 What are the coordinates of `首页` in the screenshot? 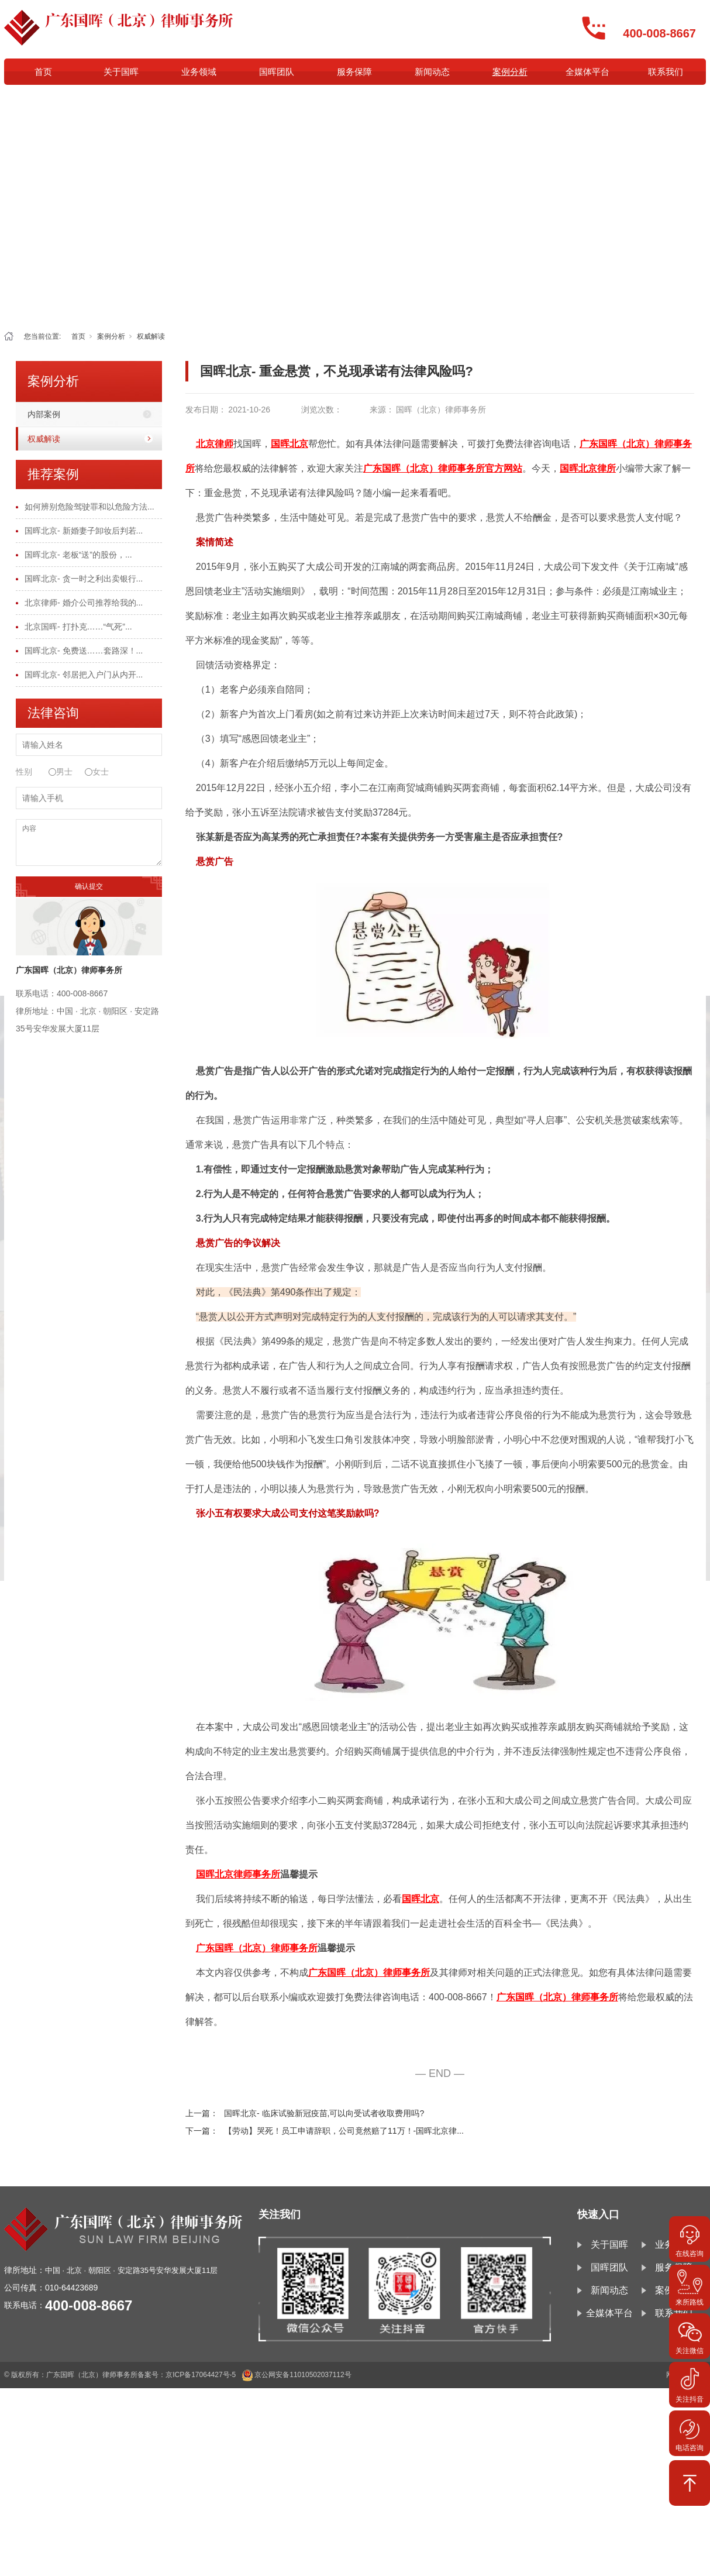 It's located at (43, 72).